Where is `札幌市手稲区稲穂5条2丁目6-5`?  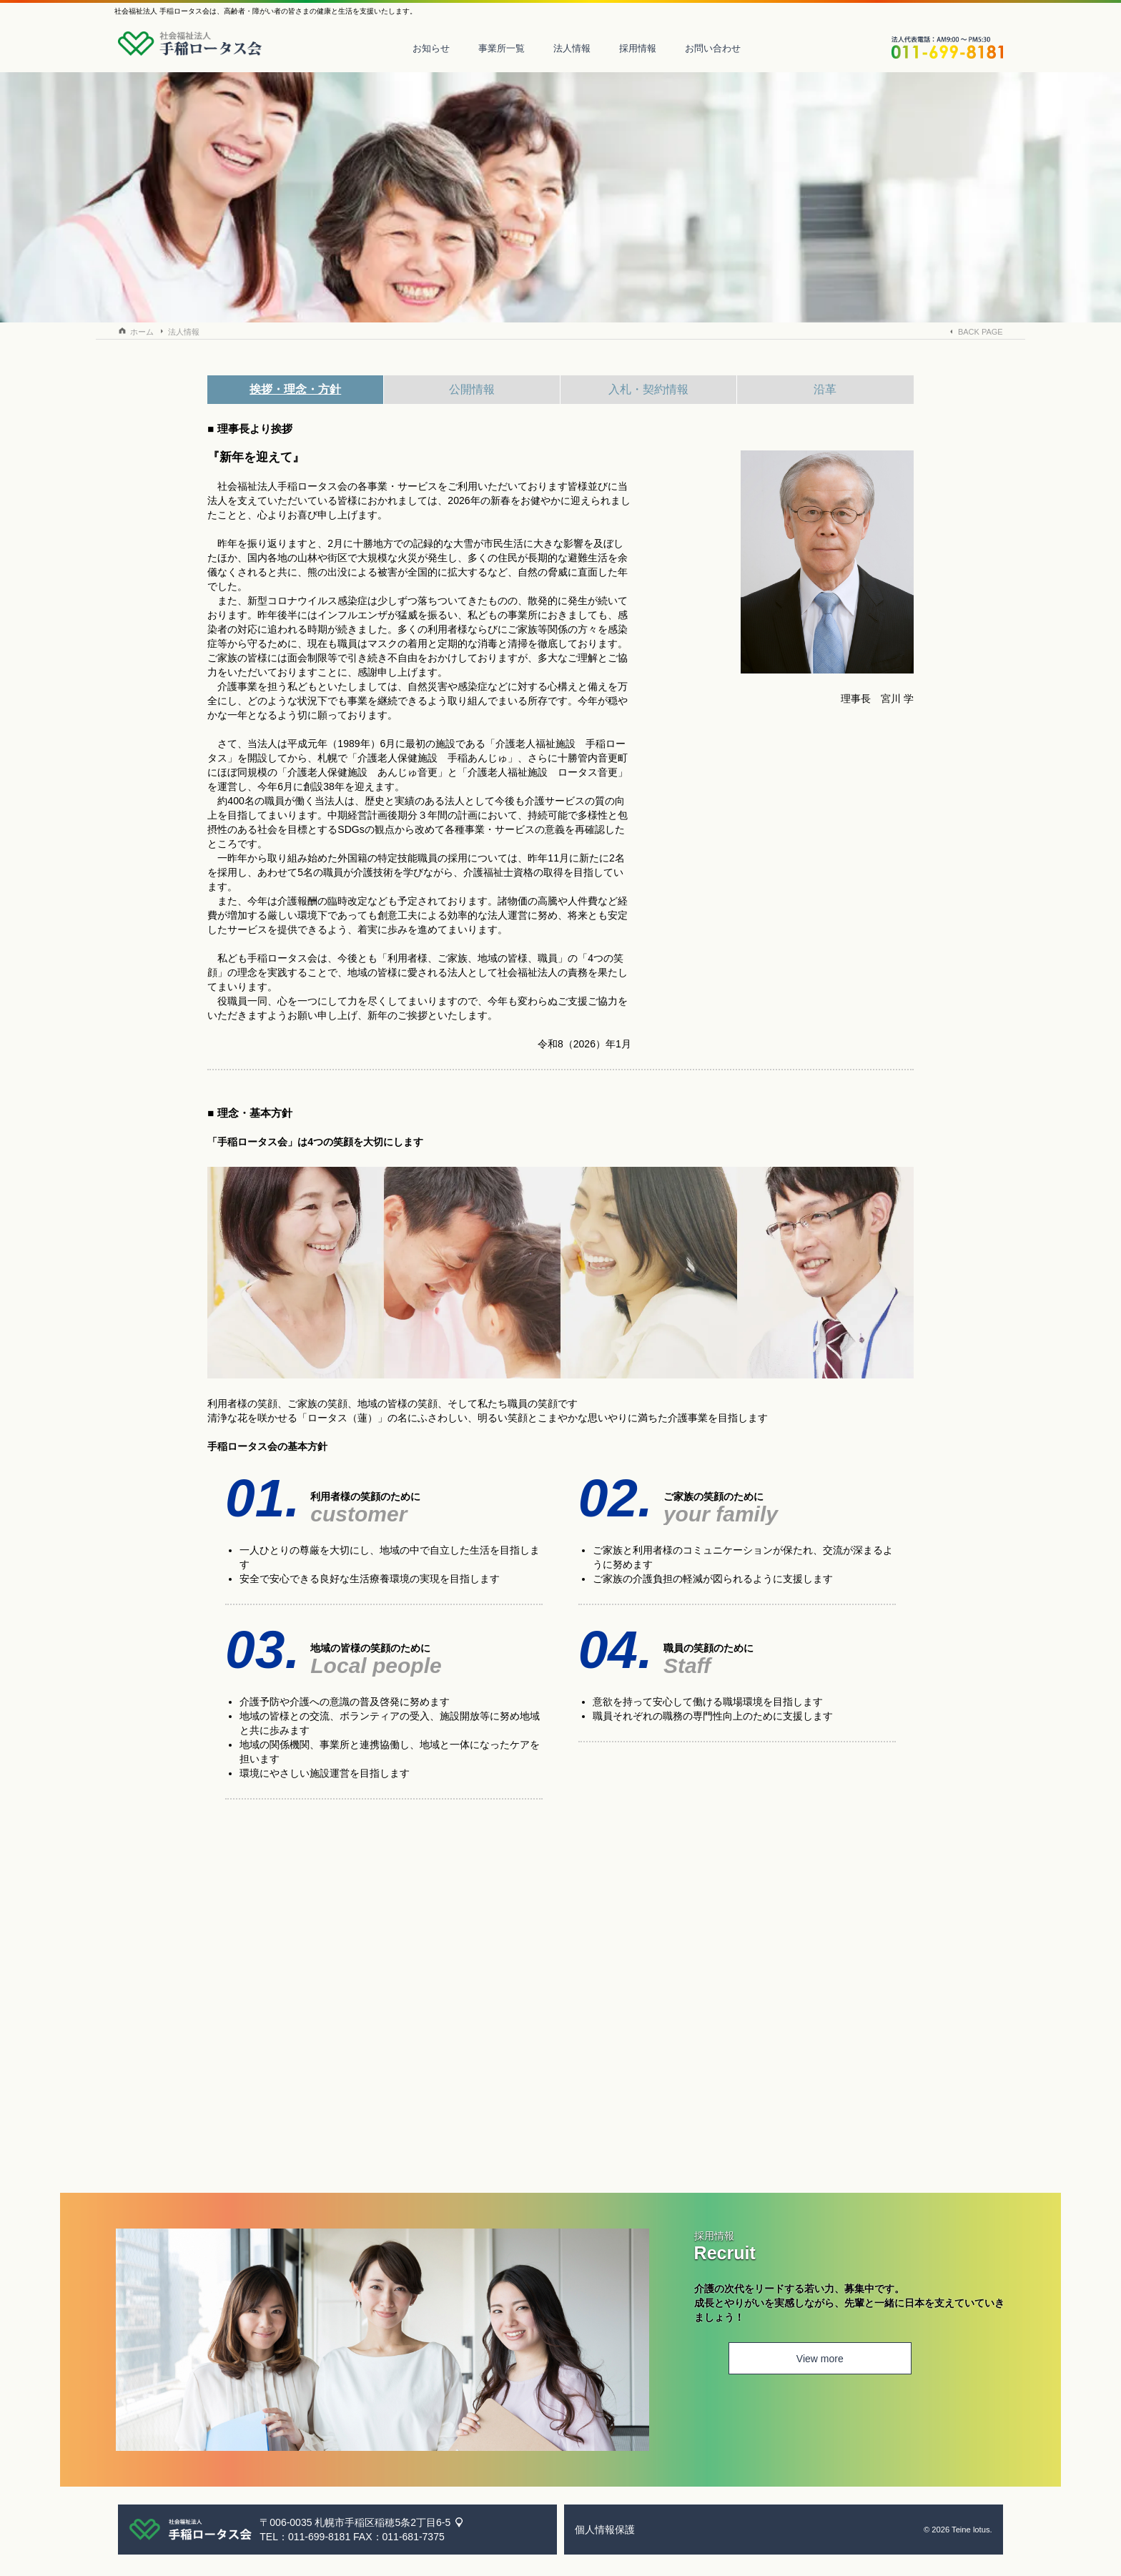
札幌市手稲区稲穂5条2丁目6-5 is located at coordinates (382, 2522).